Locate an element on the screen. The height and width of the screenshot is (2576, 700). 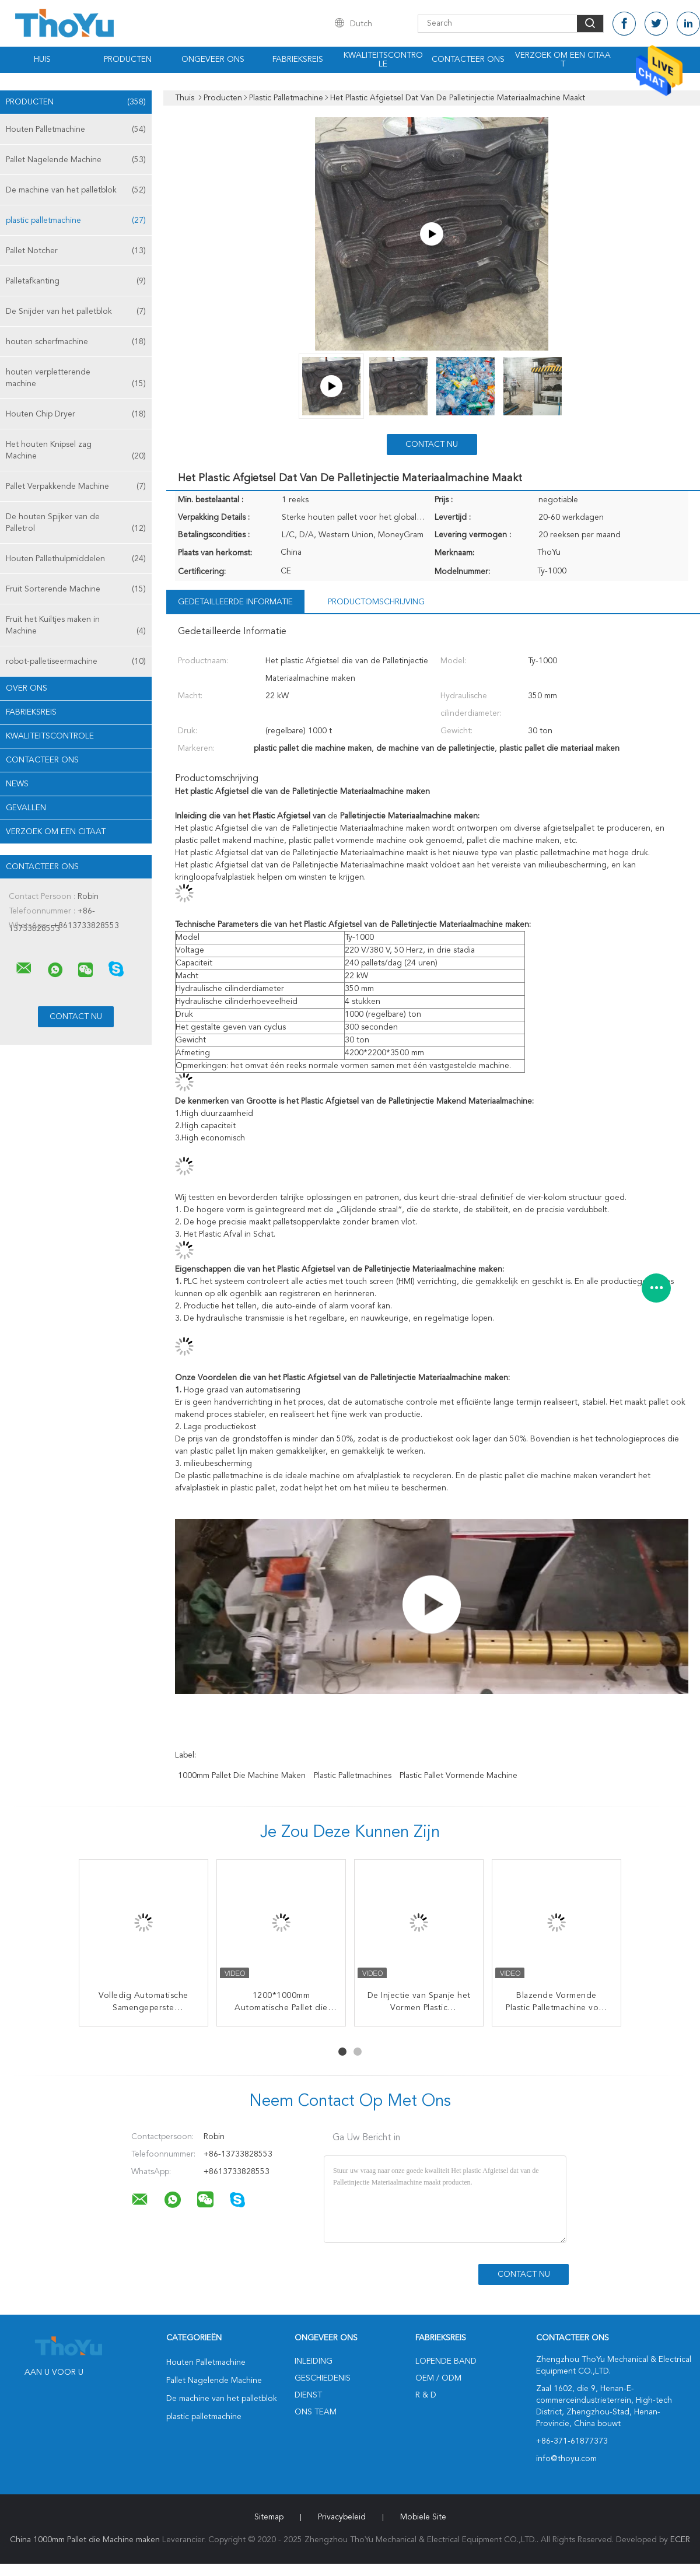
ECER is located at coordinates (680, 2540).